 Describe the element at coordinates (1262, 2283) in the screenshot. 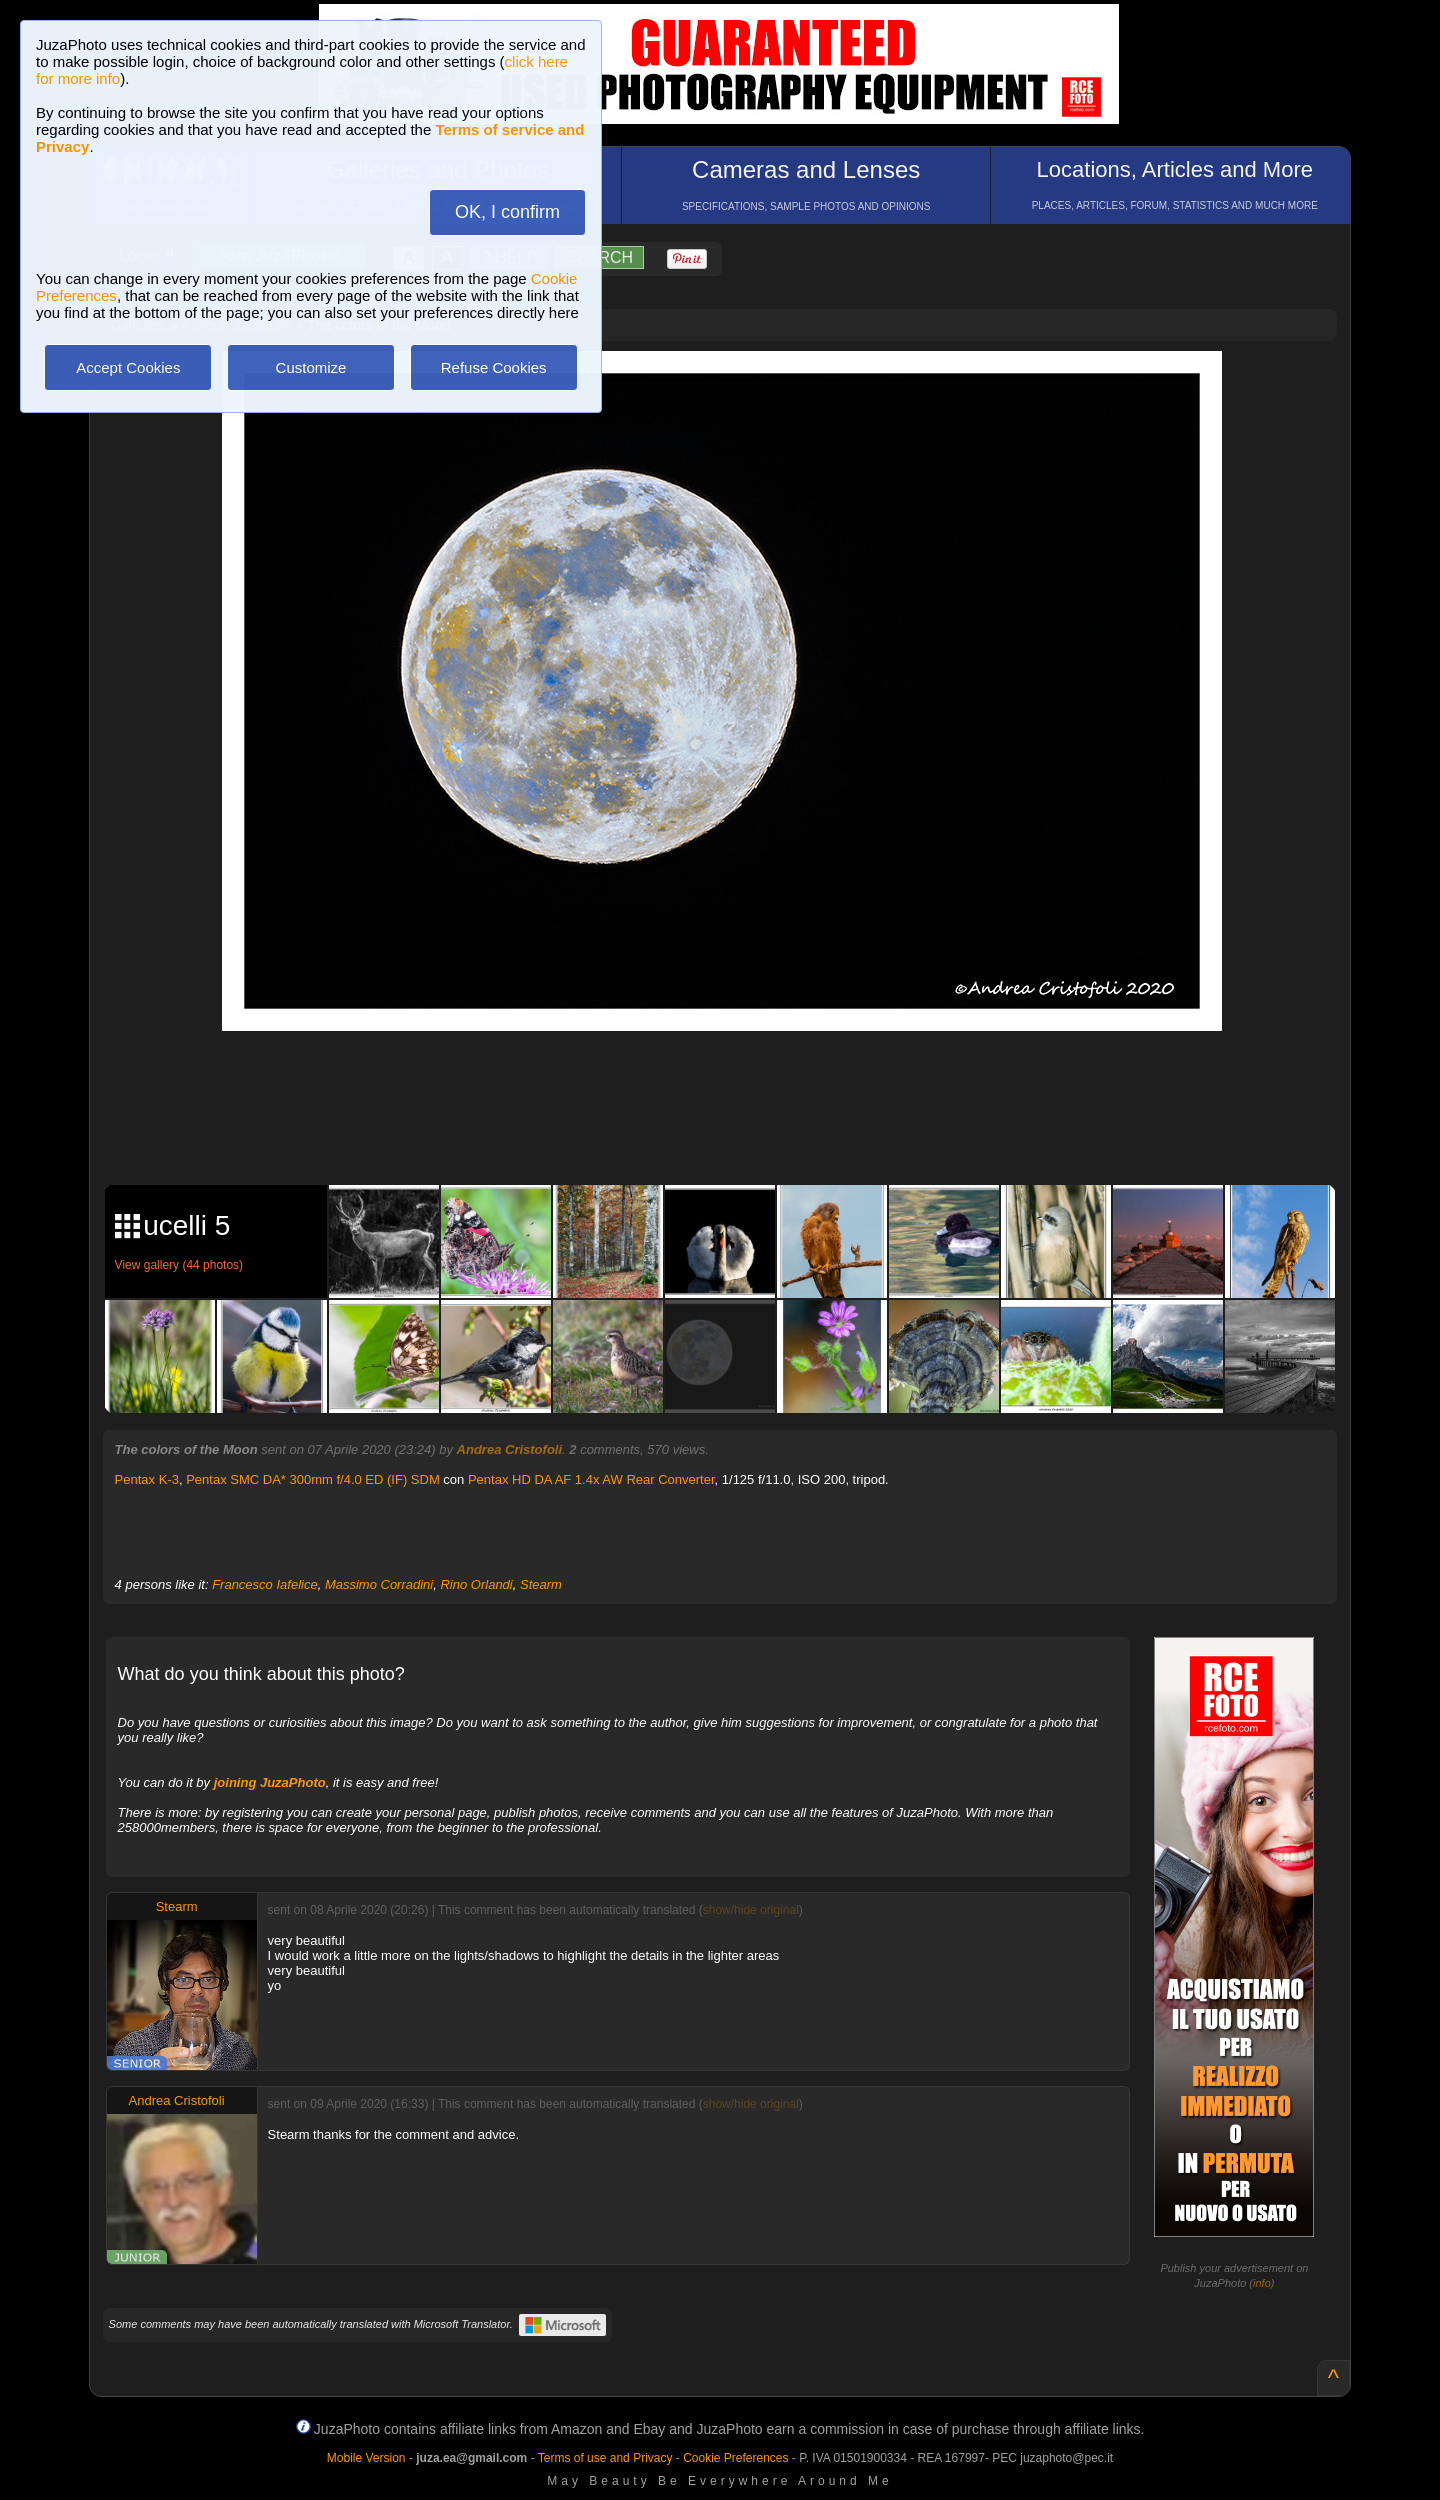

I see `info` at that location.